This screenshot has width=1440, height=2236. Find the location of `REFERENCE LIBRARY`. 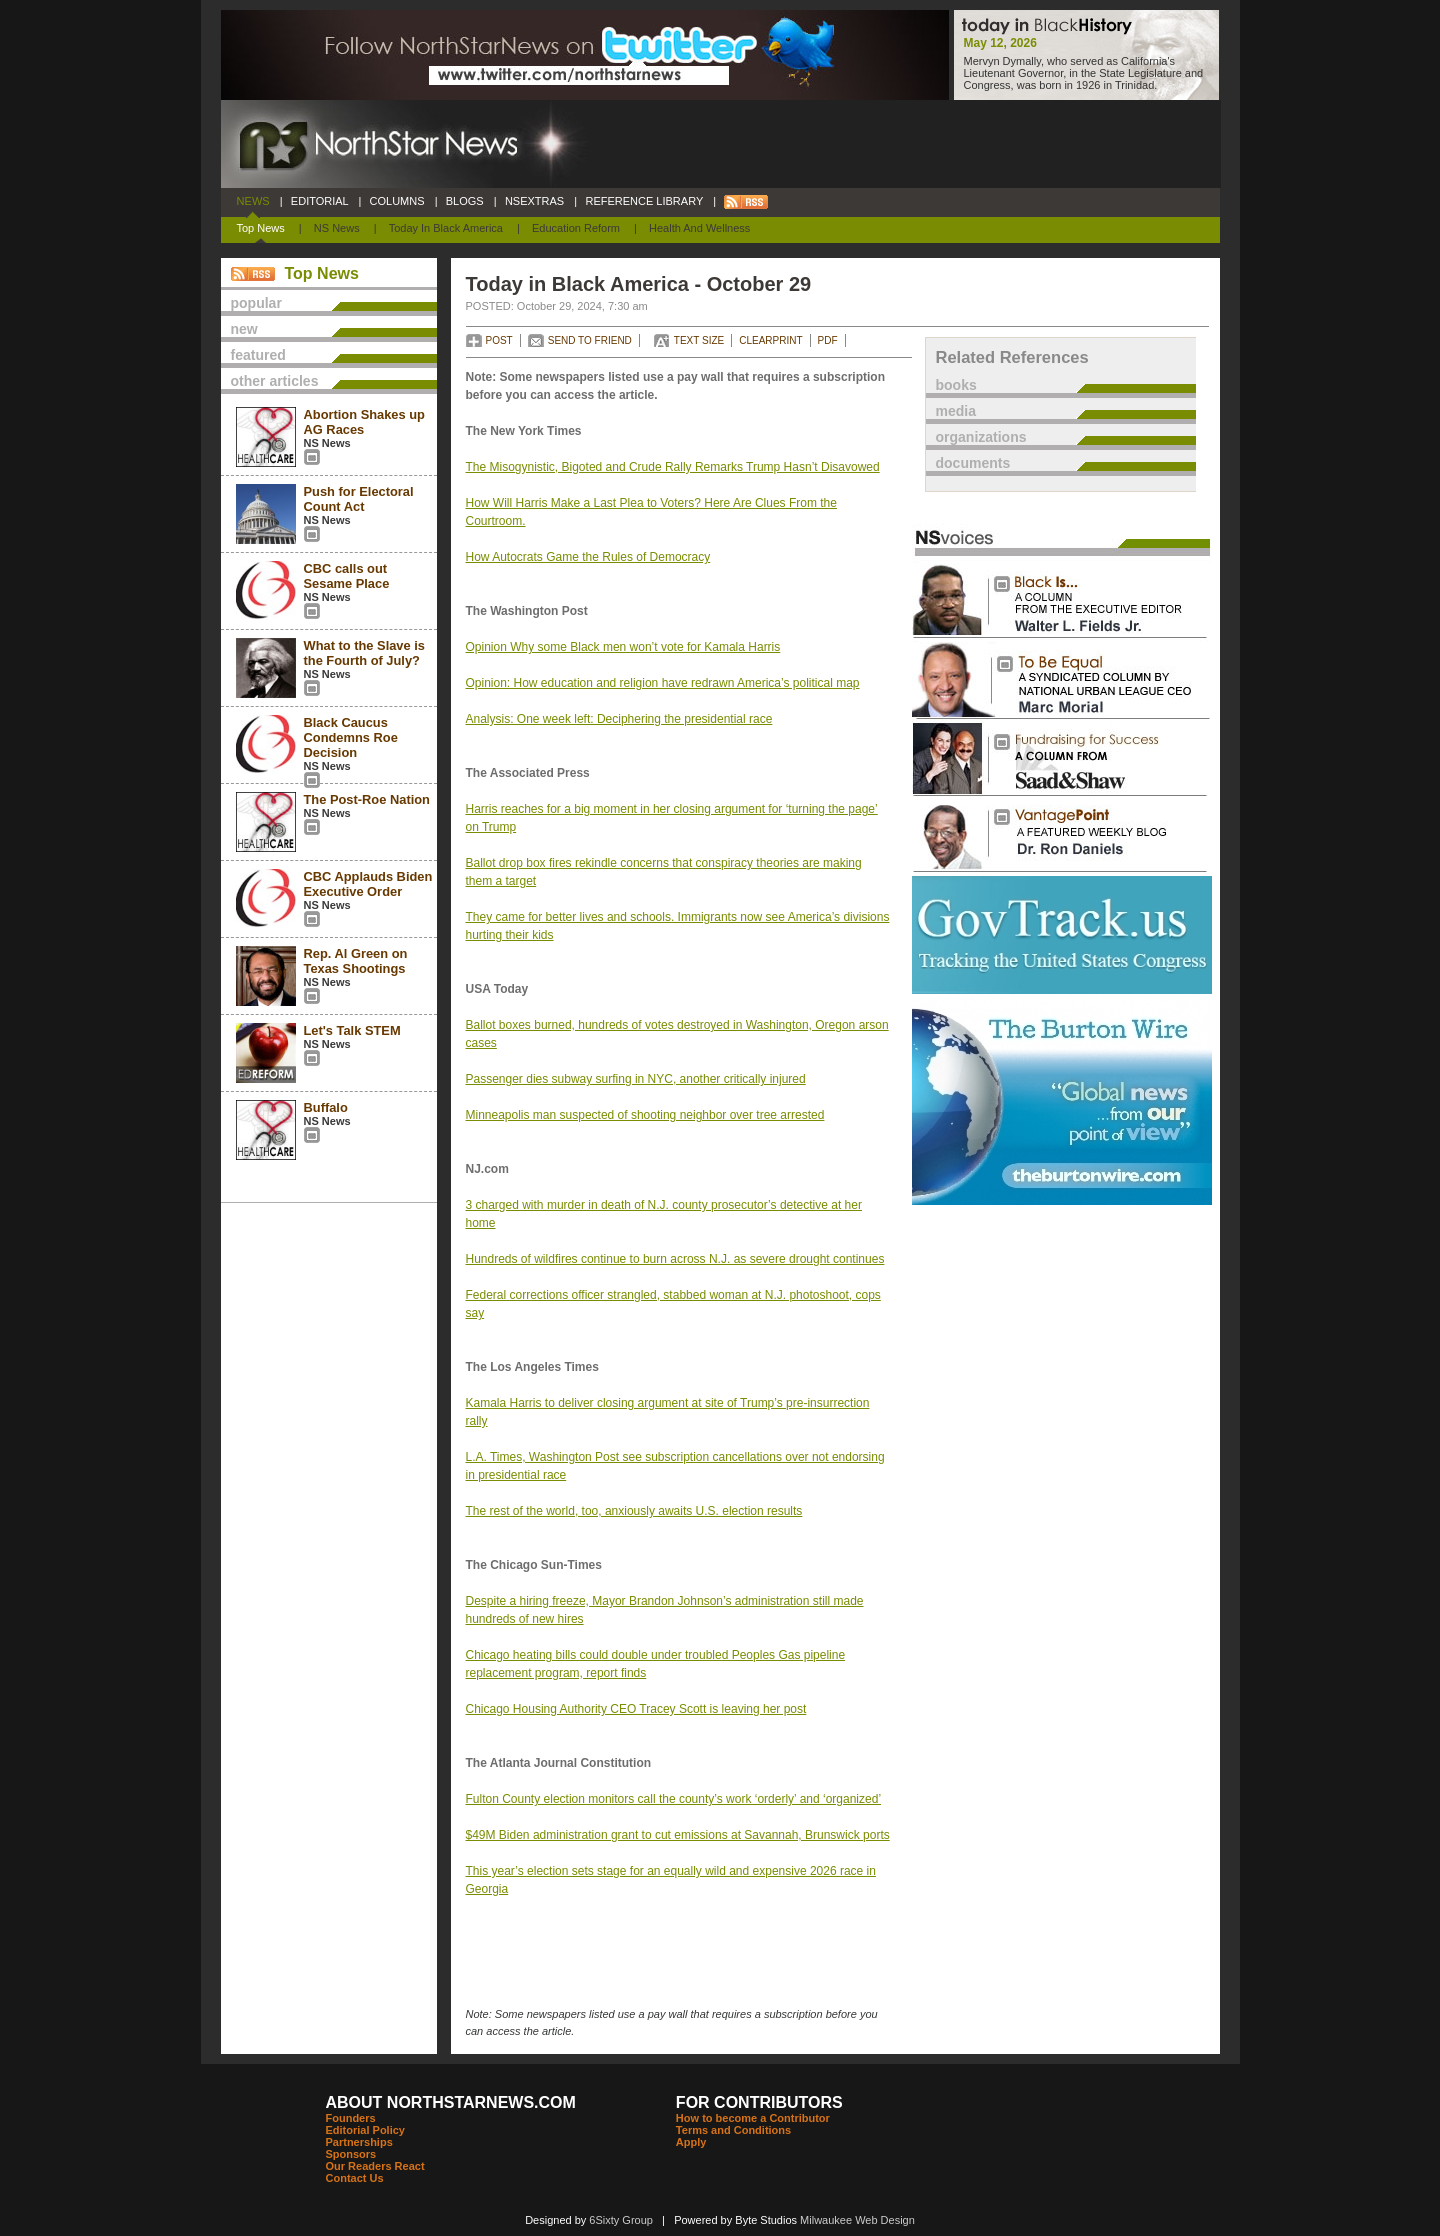

REFERENCE LIBRARY is located at coordinates (644, 201).